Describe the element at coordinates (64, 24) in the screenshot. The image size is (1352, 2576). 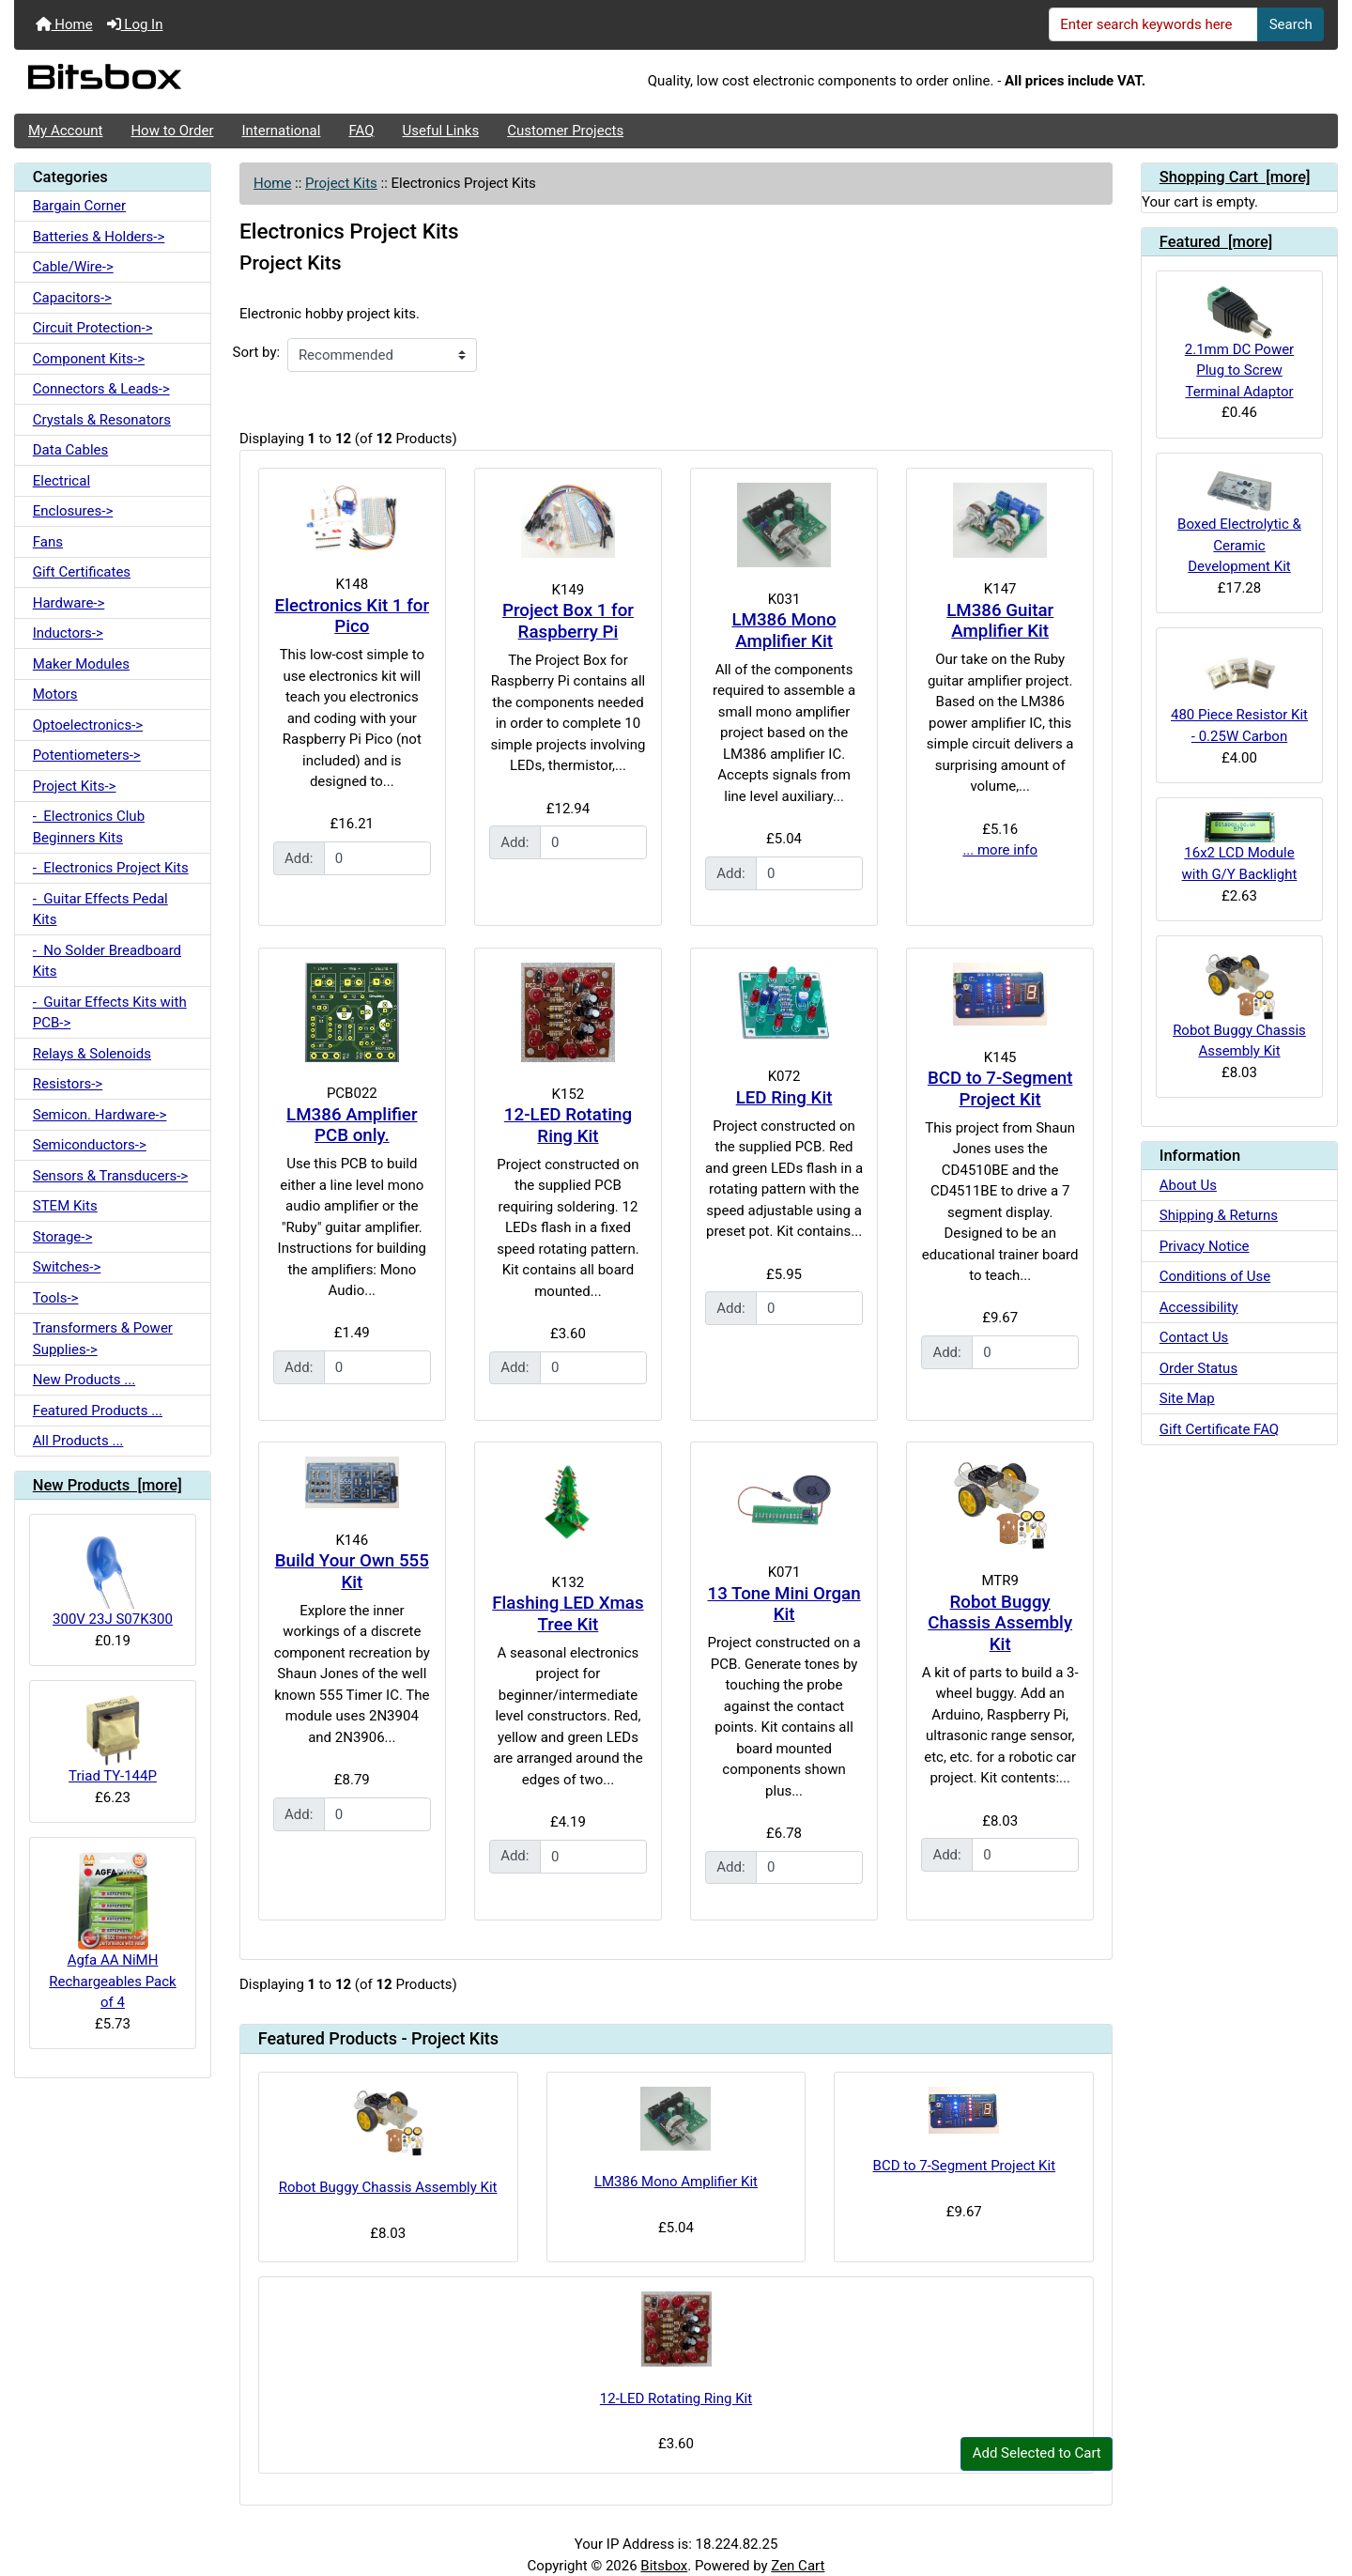
I see `Home` at that location.